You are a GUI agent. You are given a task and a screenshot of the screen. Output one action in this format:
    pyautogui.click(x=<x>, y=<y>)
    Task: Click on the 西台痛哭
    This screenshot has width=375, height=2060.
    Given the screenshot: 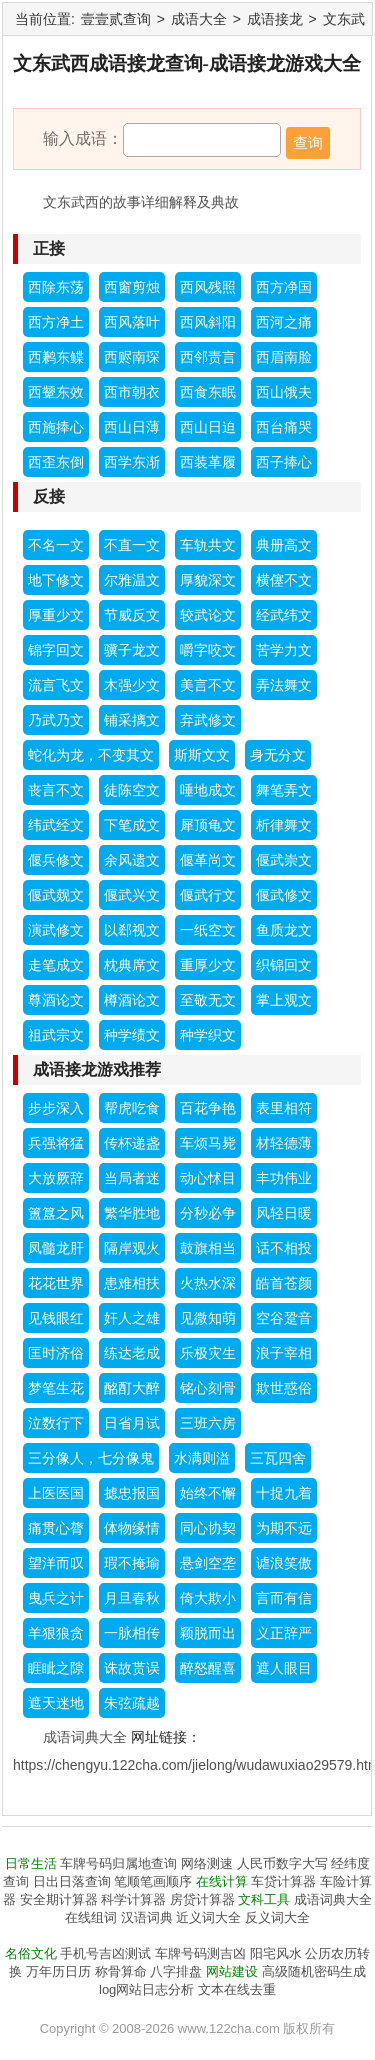 What is the action you would take?
    pyautogui.click(x=284, y=427)
    